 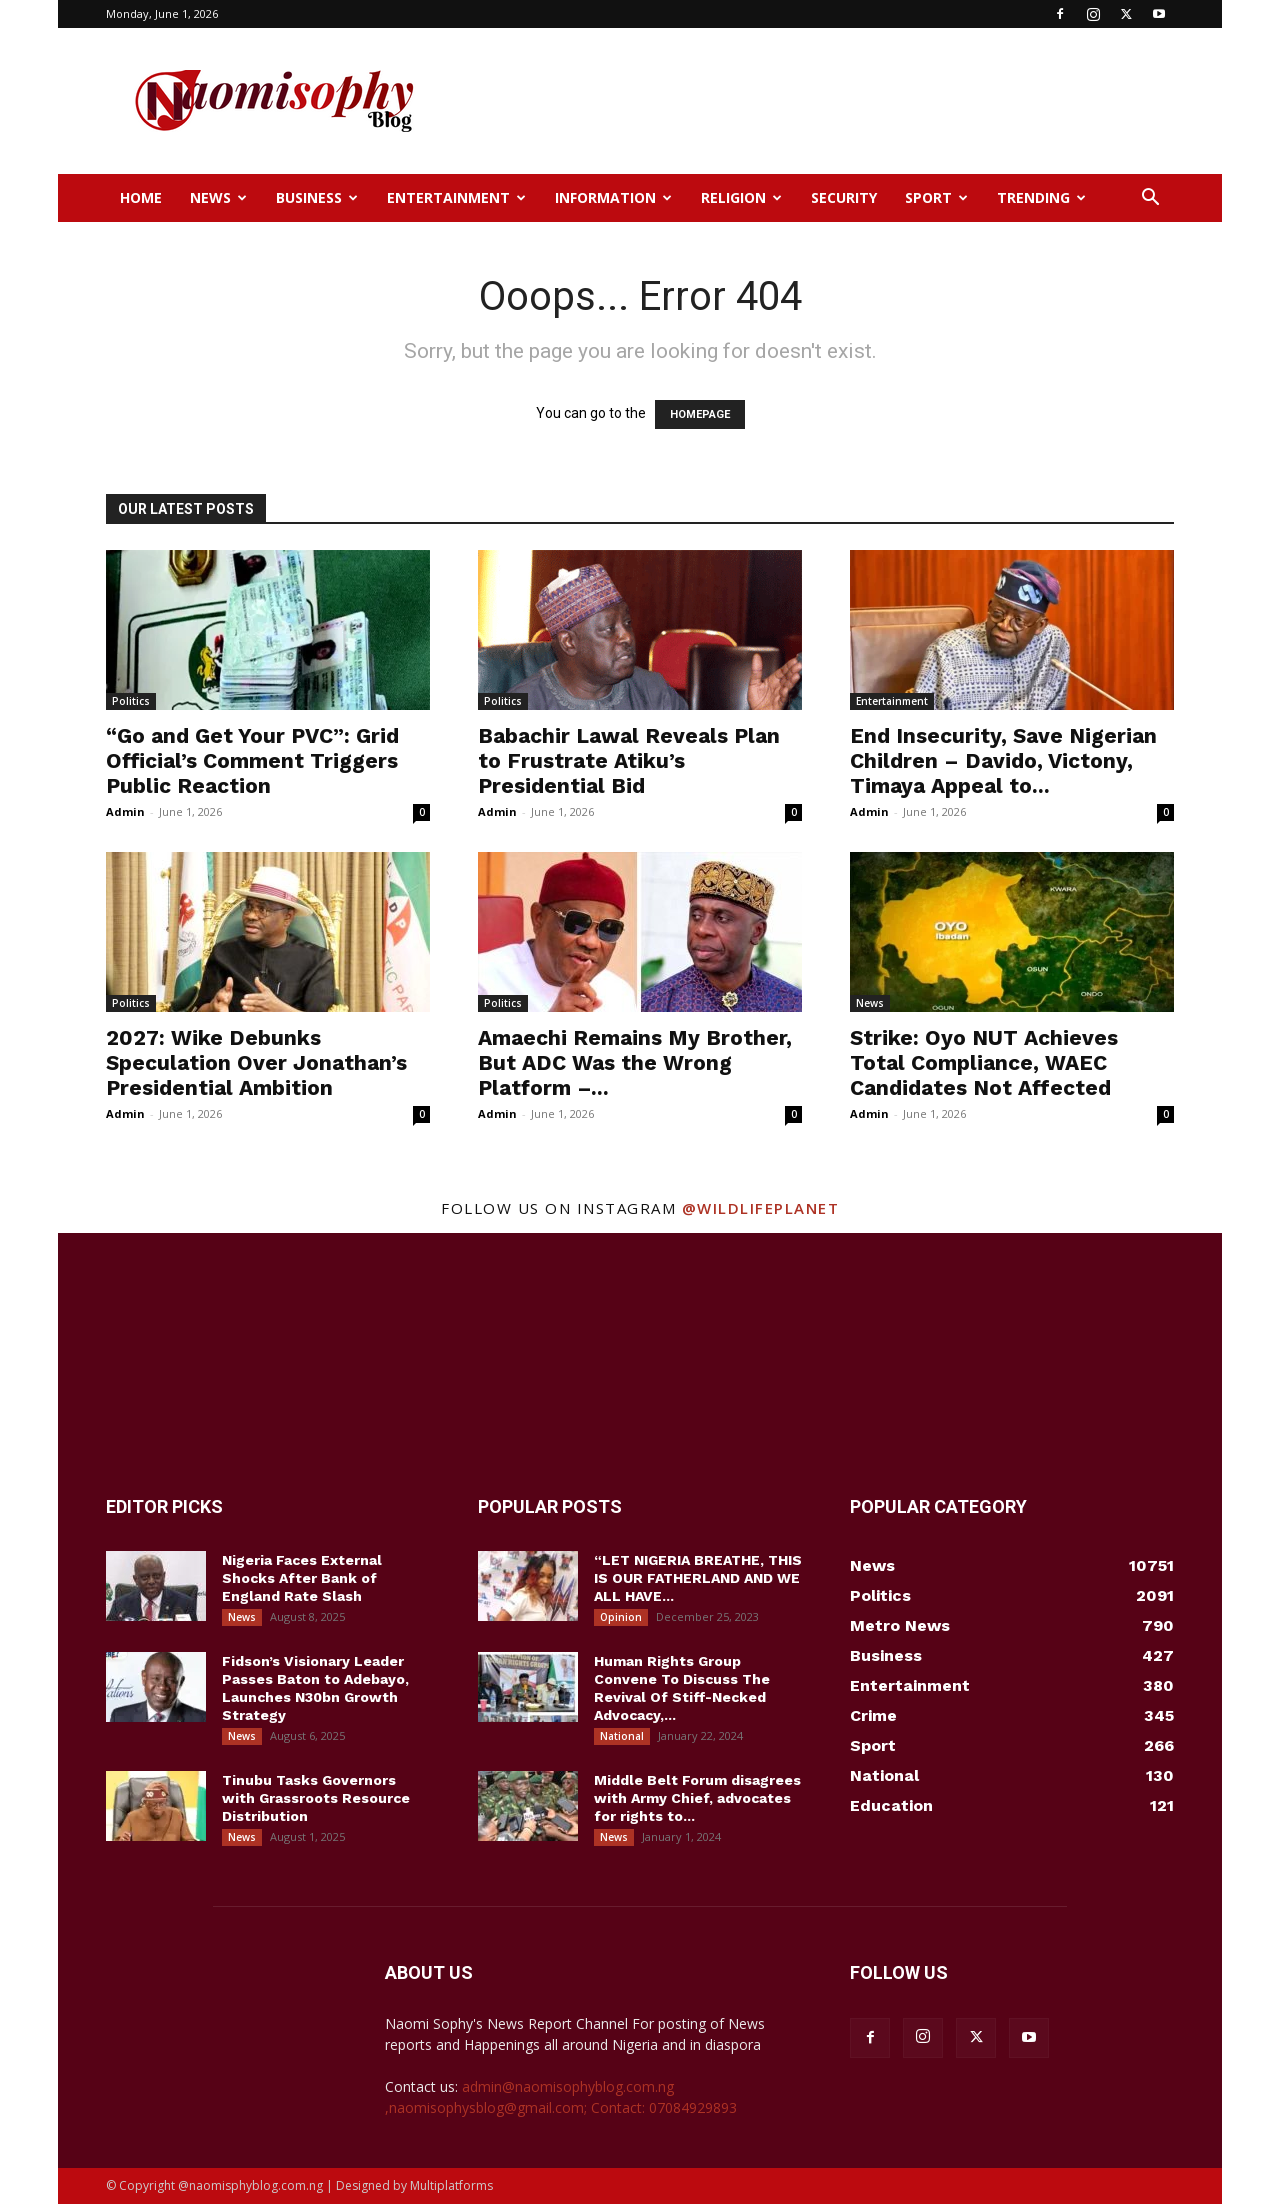 I want to click on Babachir Lawal Reveals Plan to Frustrate Atiku’s Presidential Bid, so click(x=629, y=760).